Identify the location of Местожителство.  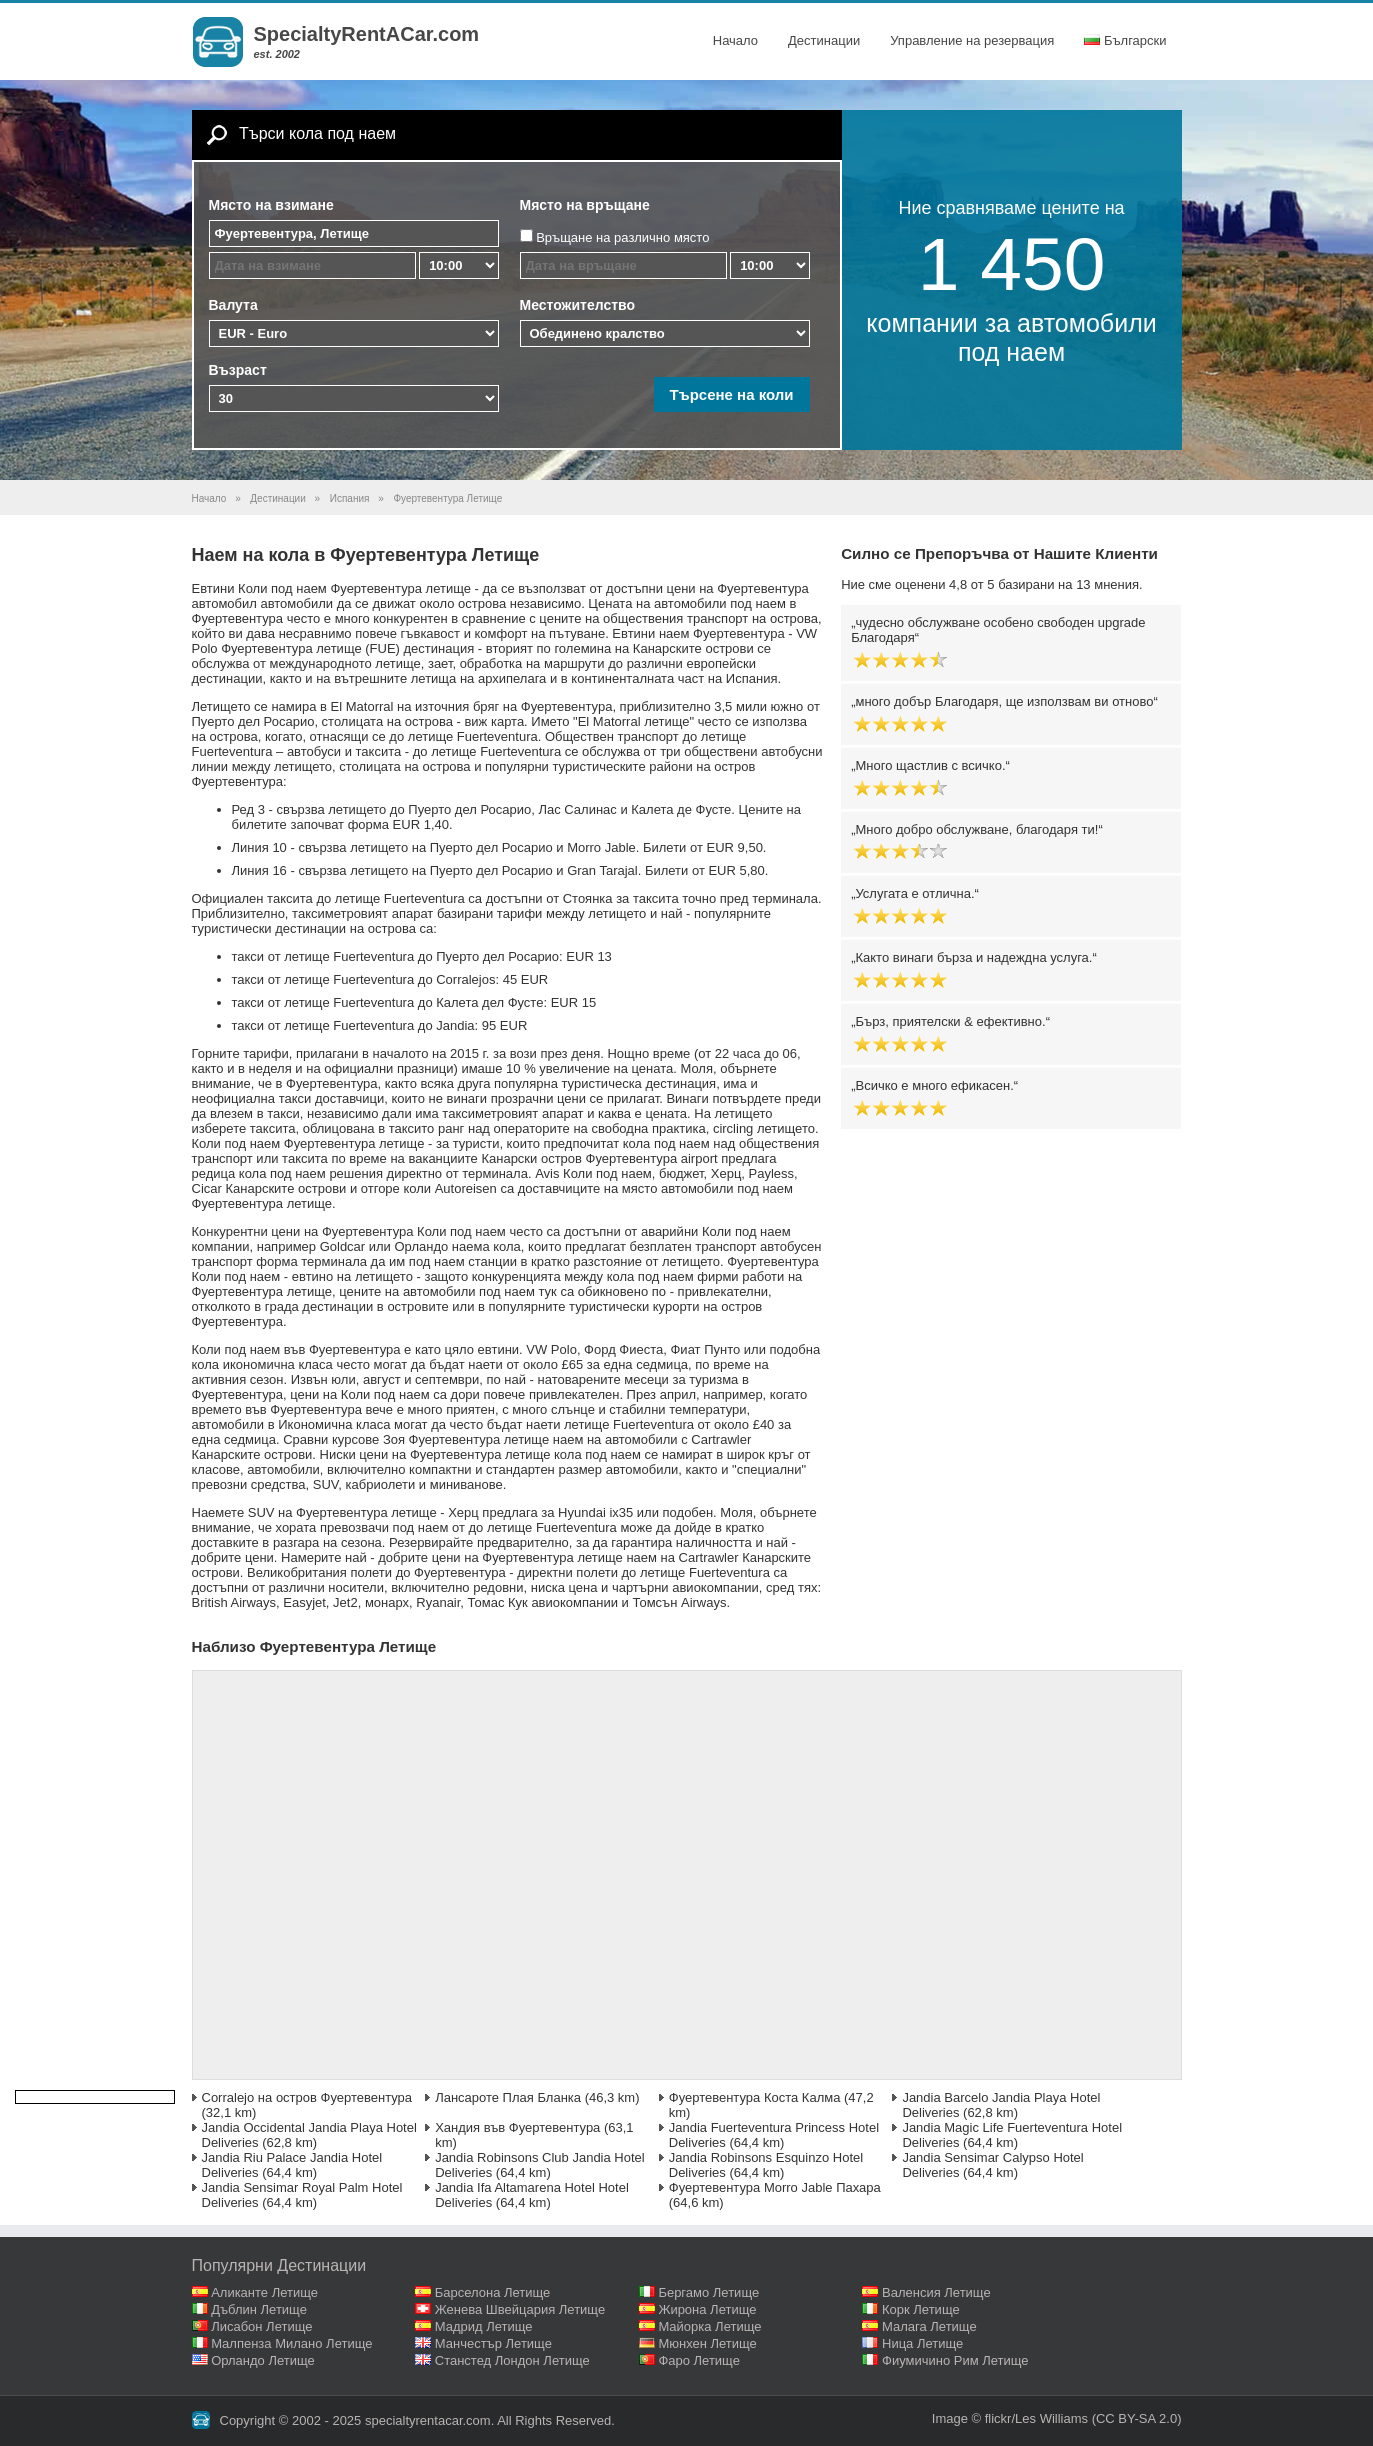
(578, 305).